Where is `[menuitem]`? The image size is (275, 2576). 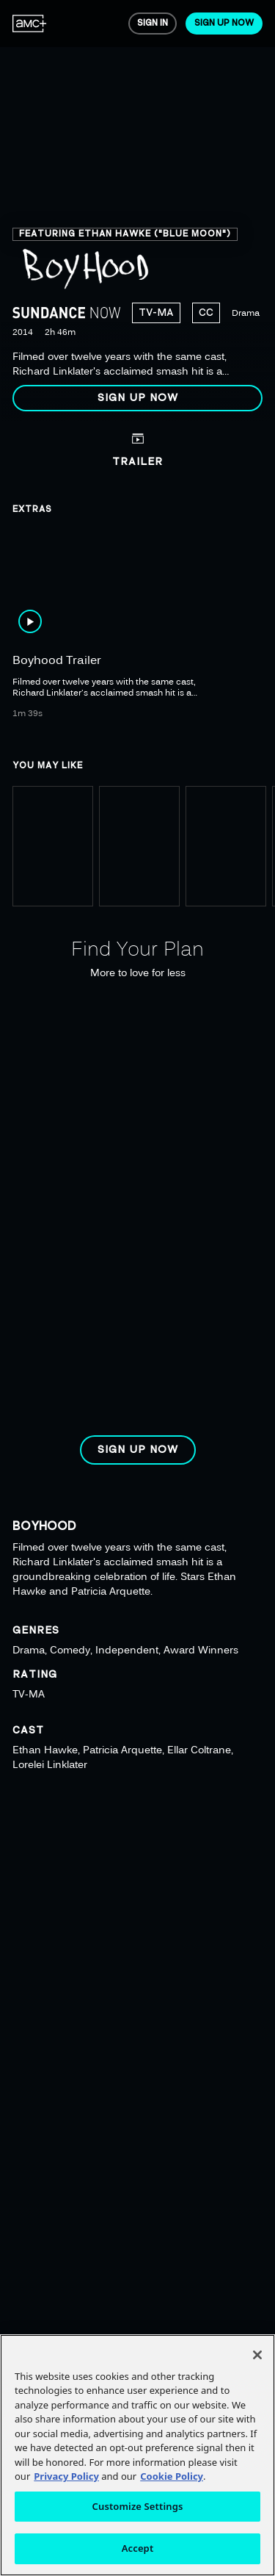
[menuitem] is located at coordinates (29, 23).